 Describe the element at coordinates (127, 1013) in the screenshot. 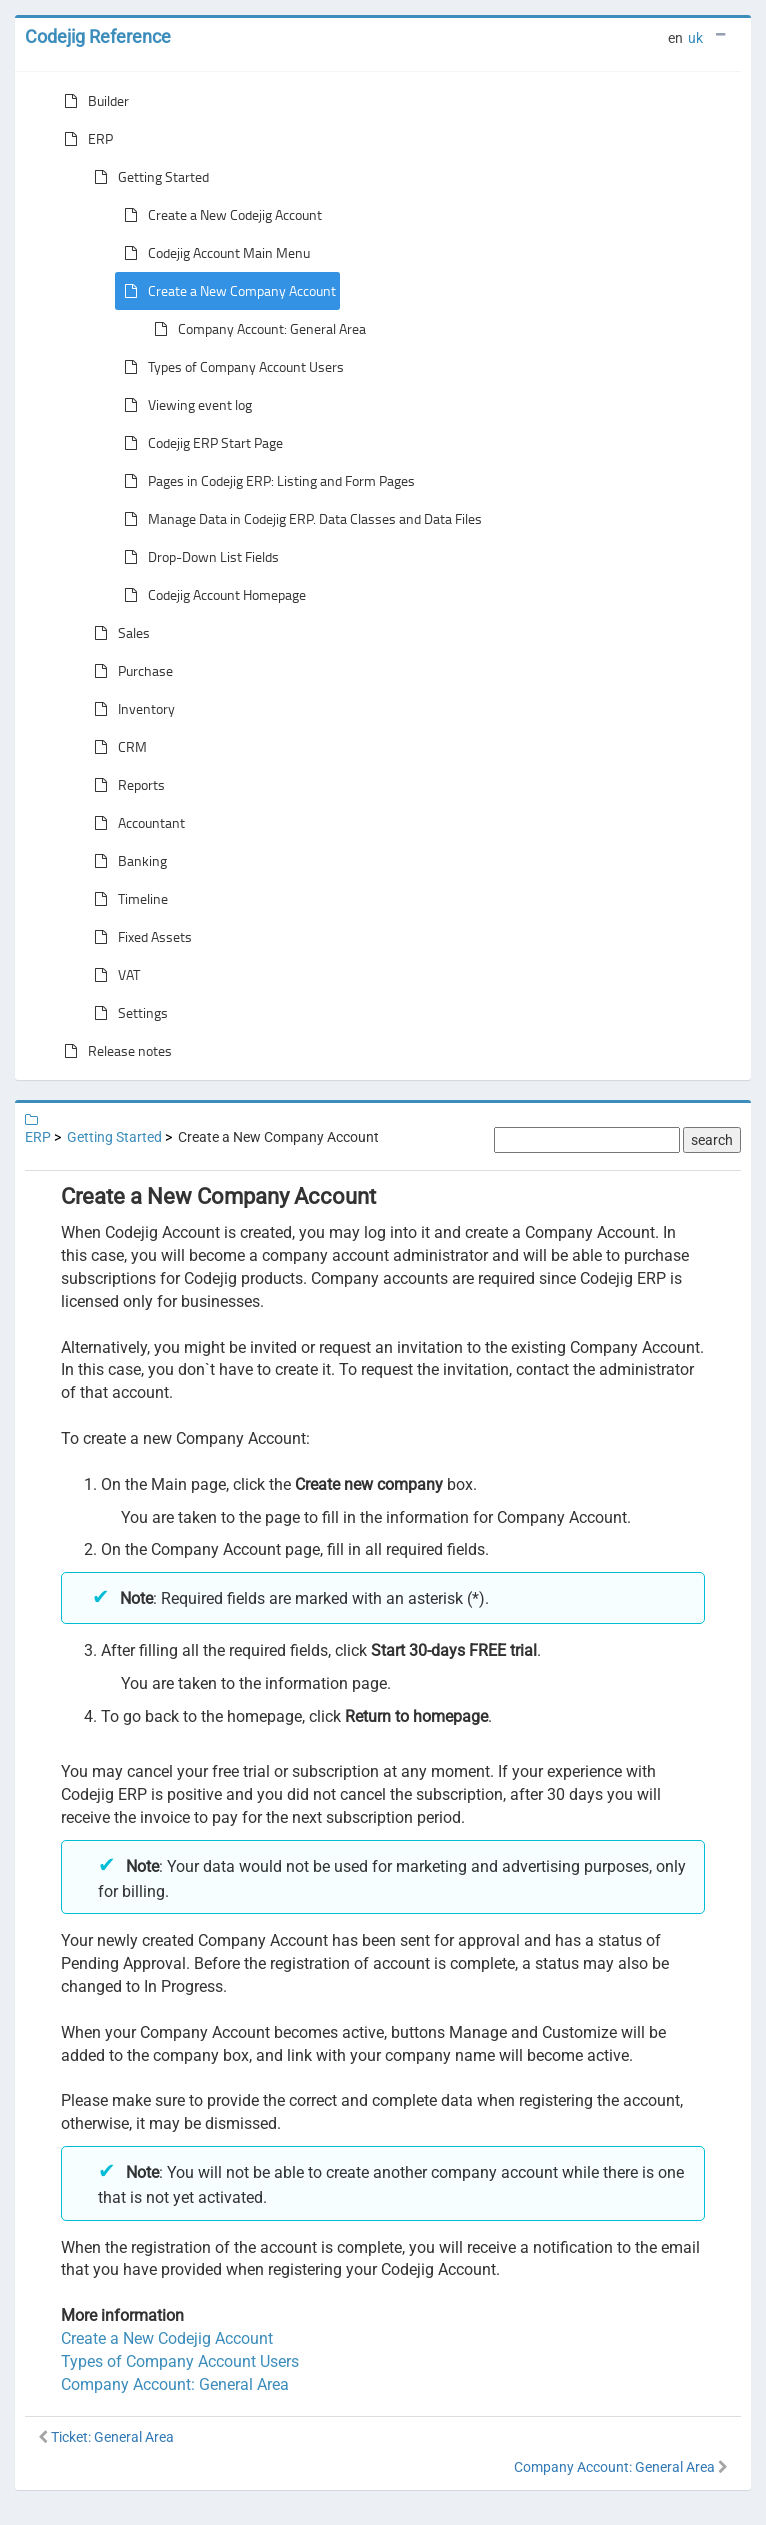

I see `Settings` at that location.